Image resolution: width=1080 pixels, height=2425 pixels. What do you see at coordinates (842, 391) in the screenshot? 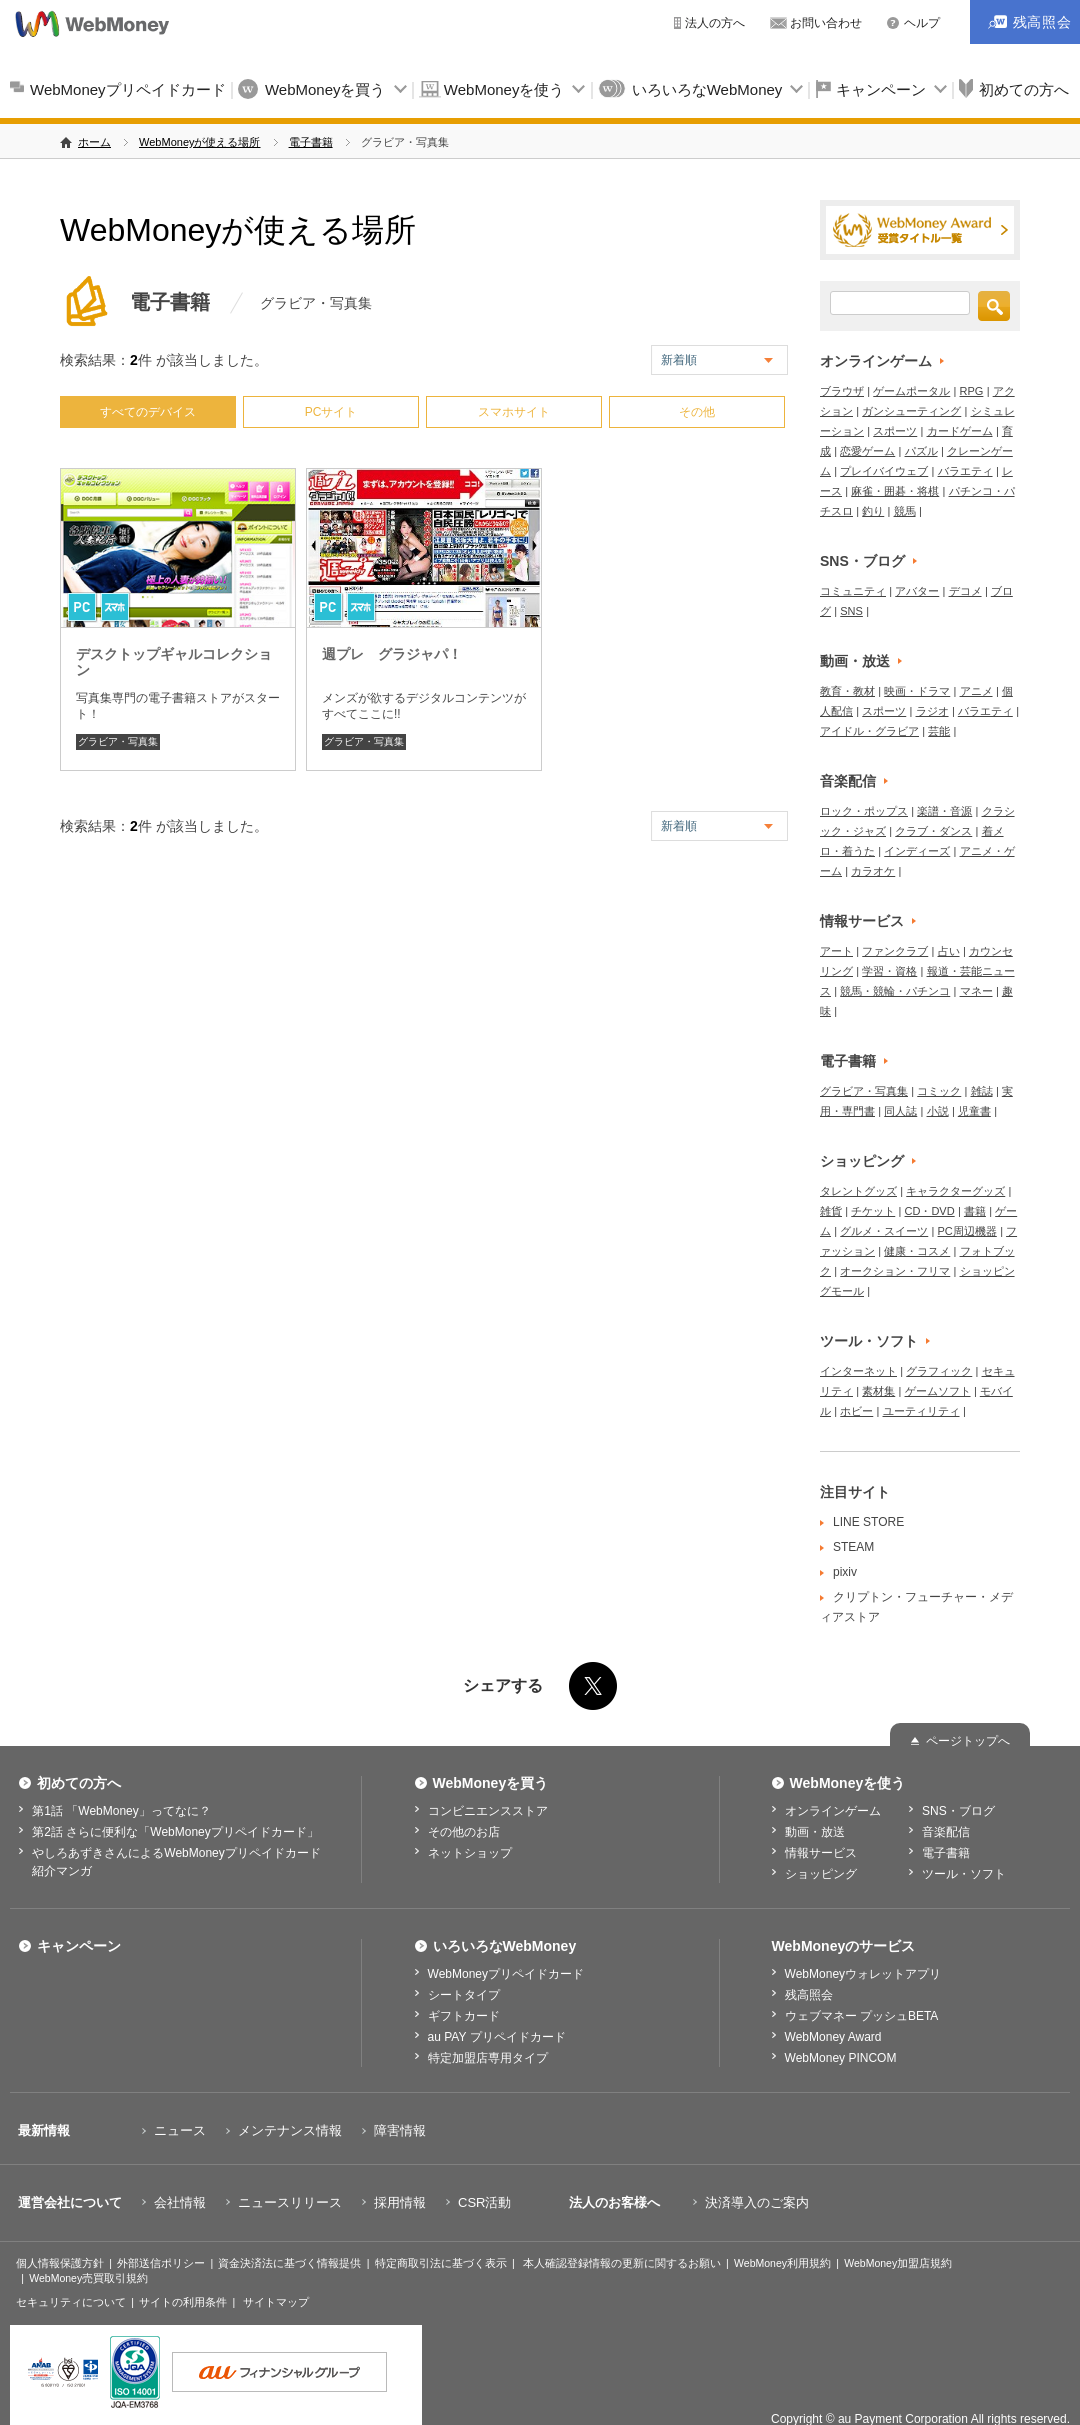
I see `ブラウザ` at bounding box center [842, 391].